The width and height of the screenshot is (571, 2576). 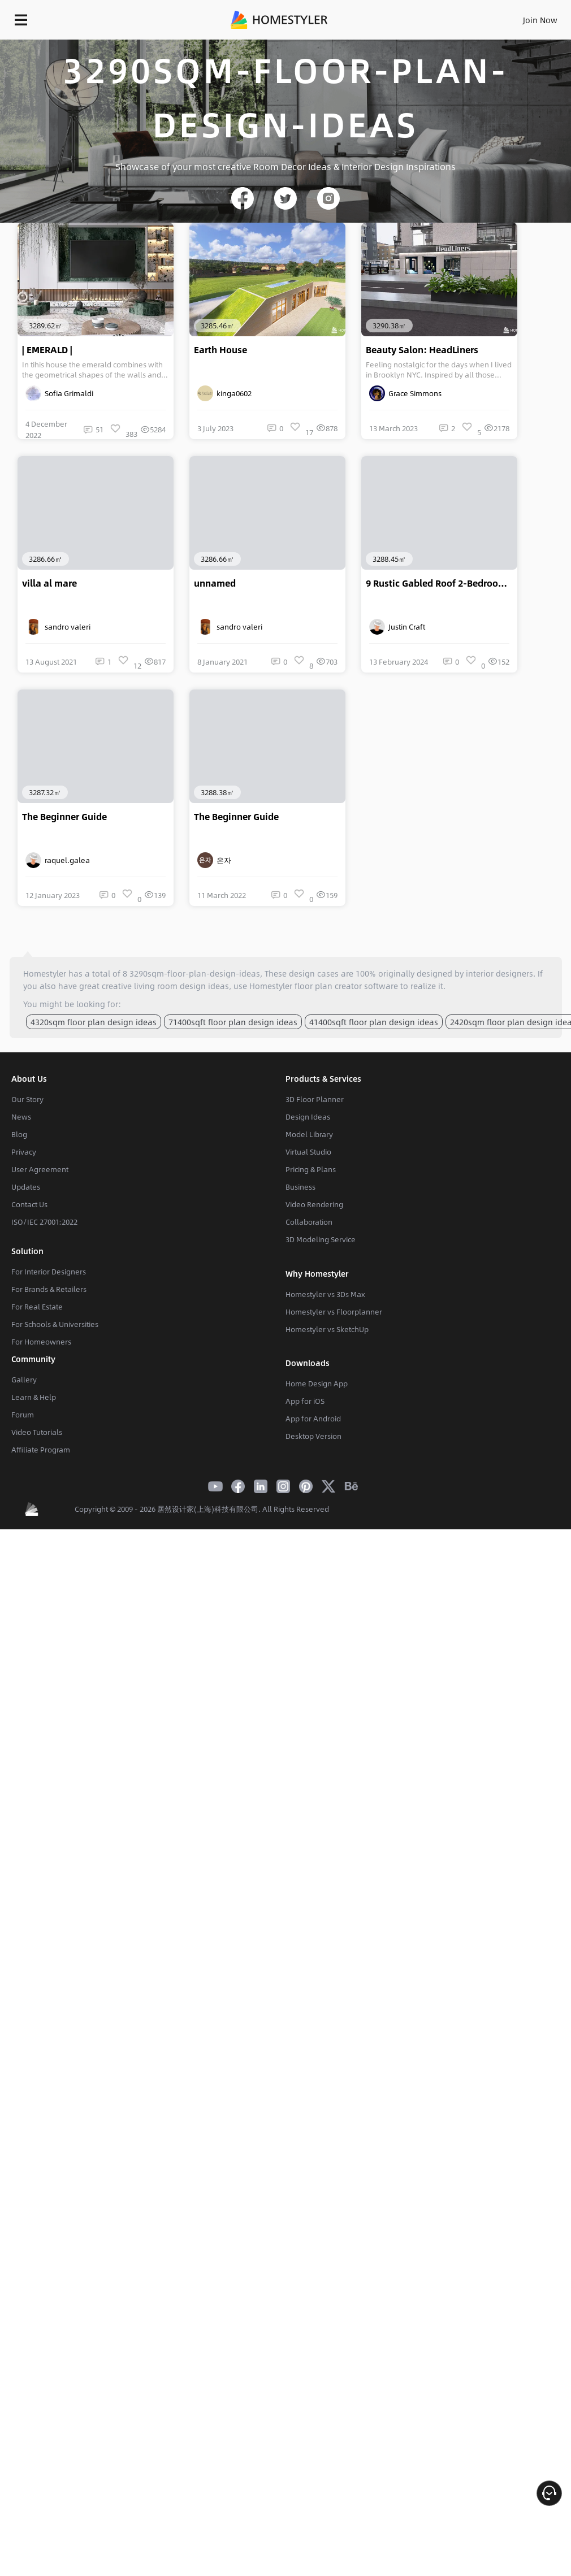 What do you see at coordinates (313, 1418) in the screenshot?
I see `App for Android` at bounding box center [313, 1418].